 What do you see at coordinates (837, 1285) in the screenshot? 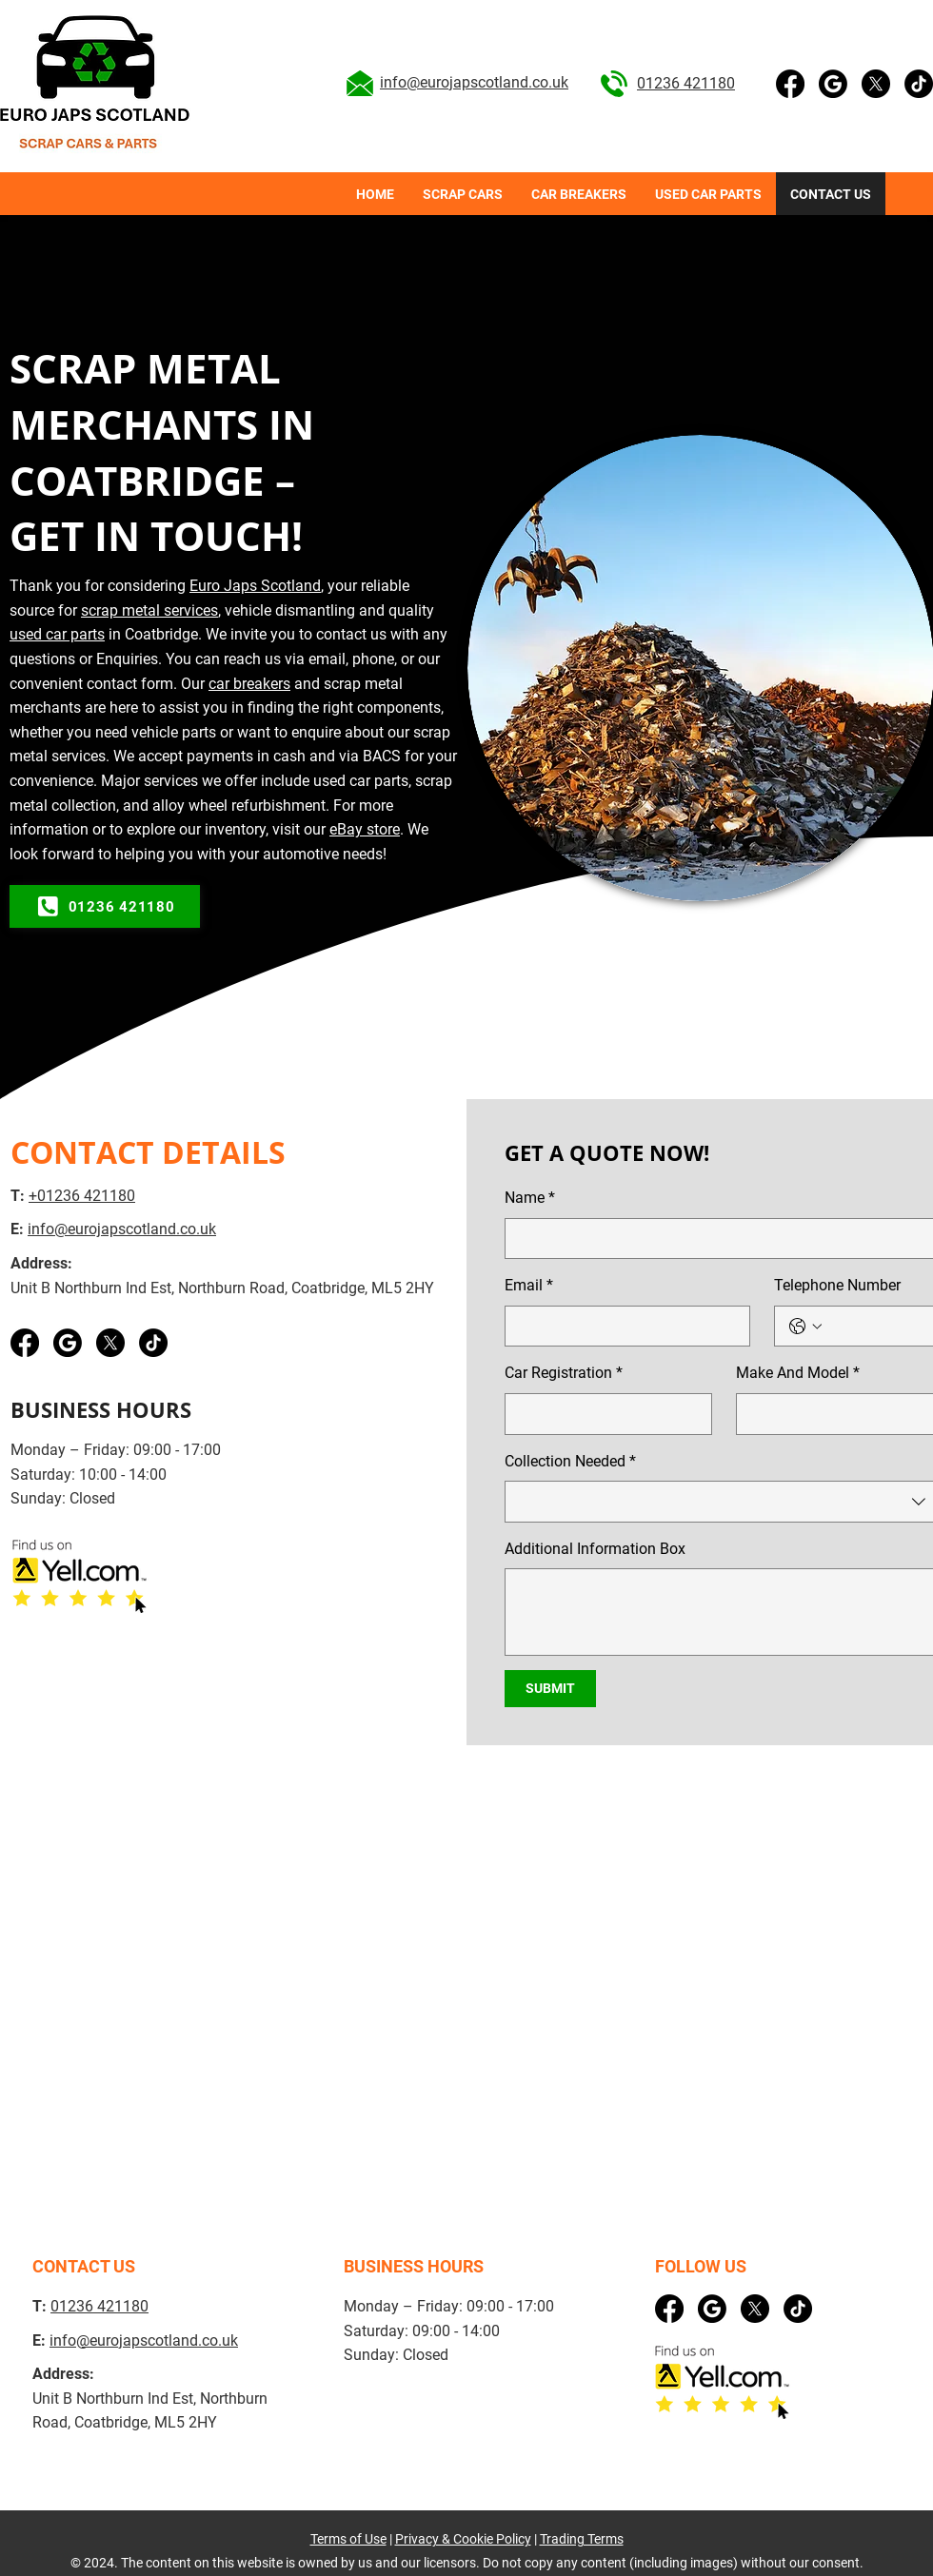
I see `Telephone Number` at bounding box center [837, 1285].